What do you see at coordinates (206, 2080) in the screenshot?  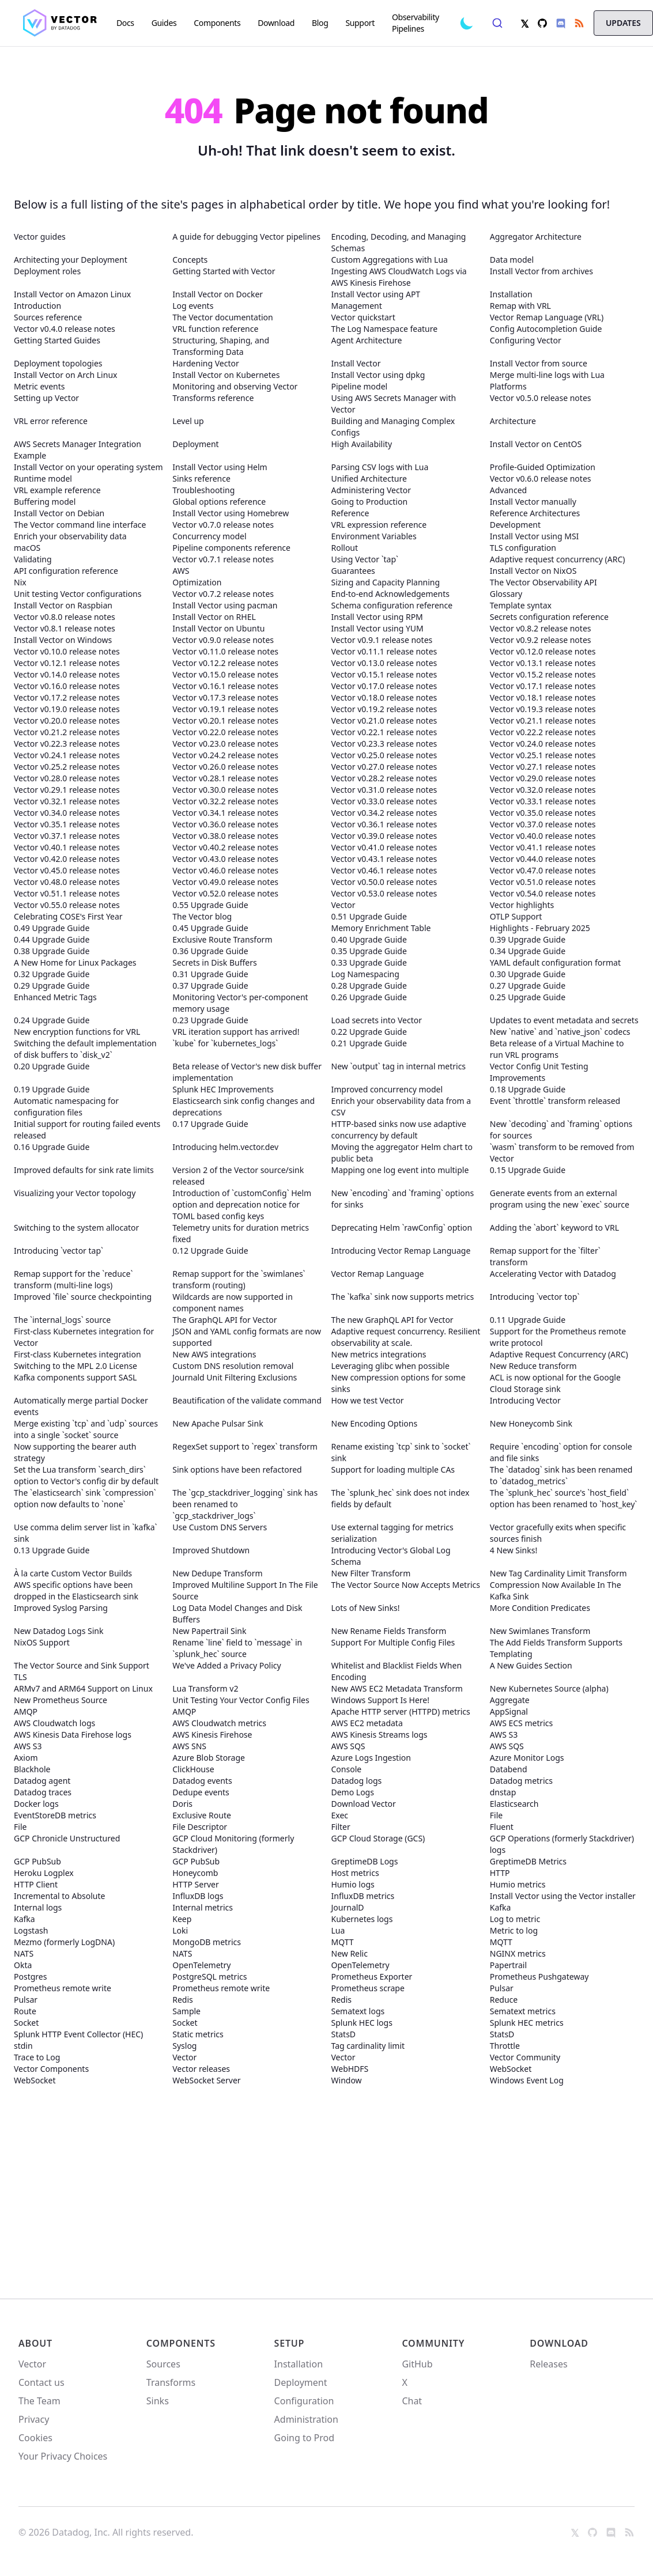 I see `WebSocket Server` at bounding box center [206, 2080].